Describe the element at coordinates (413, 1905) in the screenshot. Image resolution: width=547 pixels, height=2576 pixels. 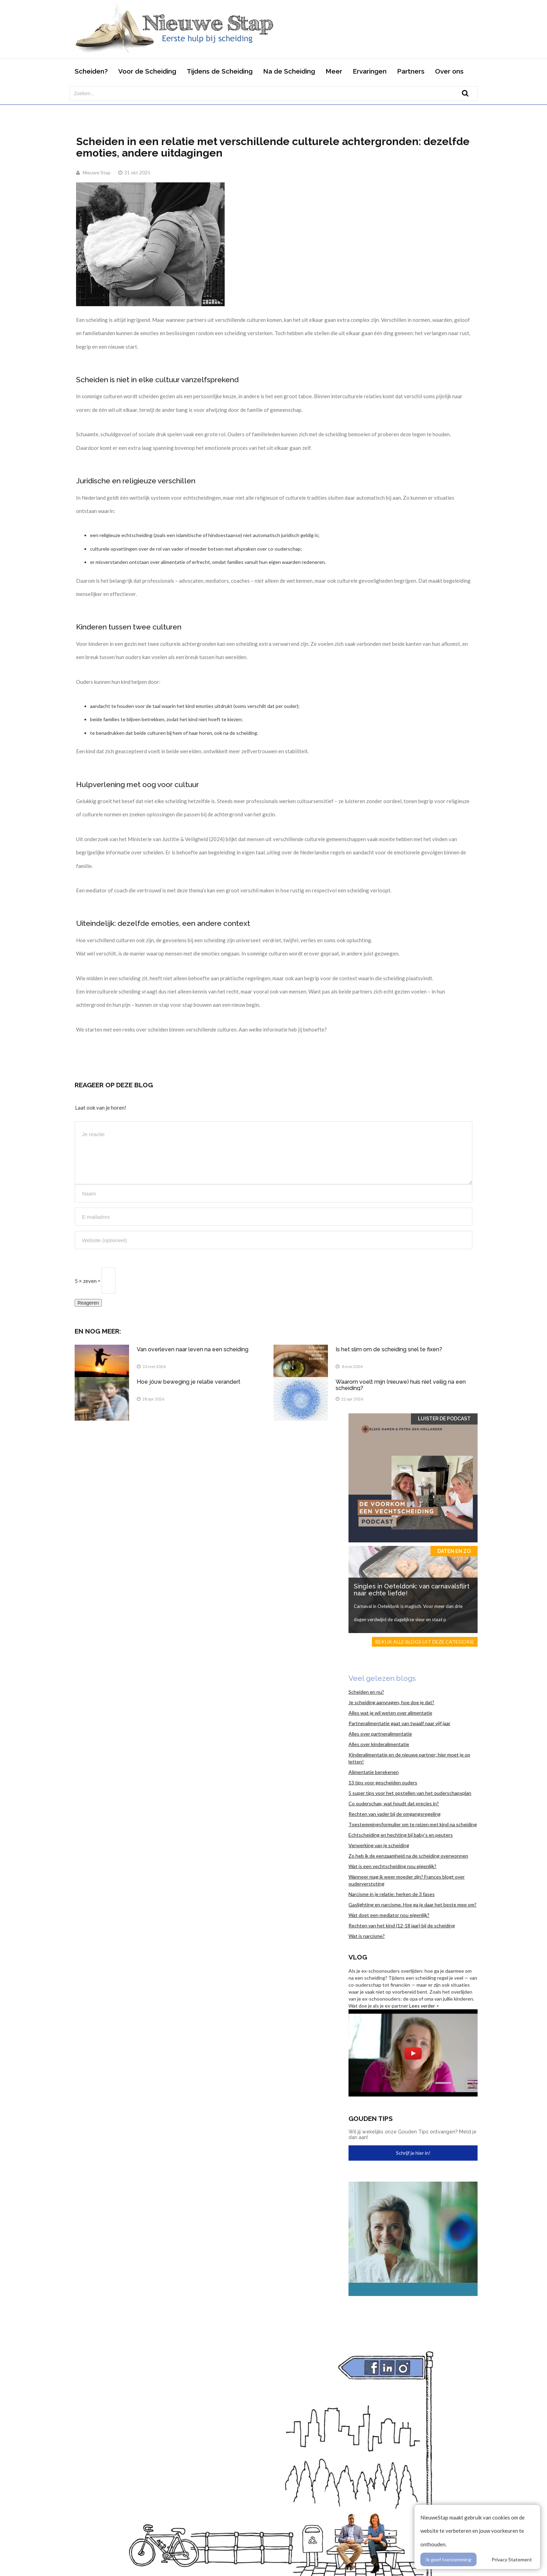
I see `Gaslighting en narcisme. Hoe ga je daar het beste mee om?` at that location.